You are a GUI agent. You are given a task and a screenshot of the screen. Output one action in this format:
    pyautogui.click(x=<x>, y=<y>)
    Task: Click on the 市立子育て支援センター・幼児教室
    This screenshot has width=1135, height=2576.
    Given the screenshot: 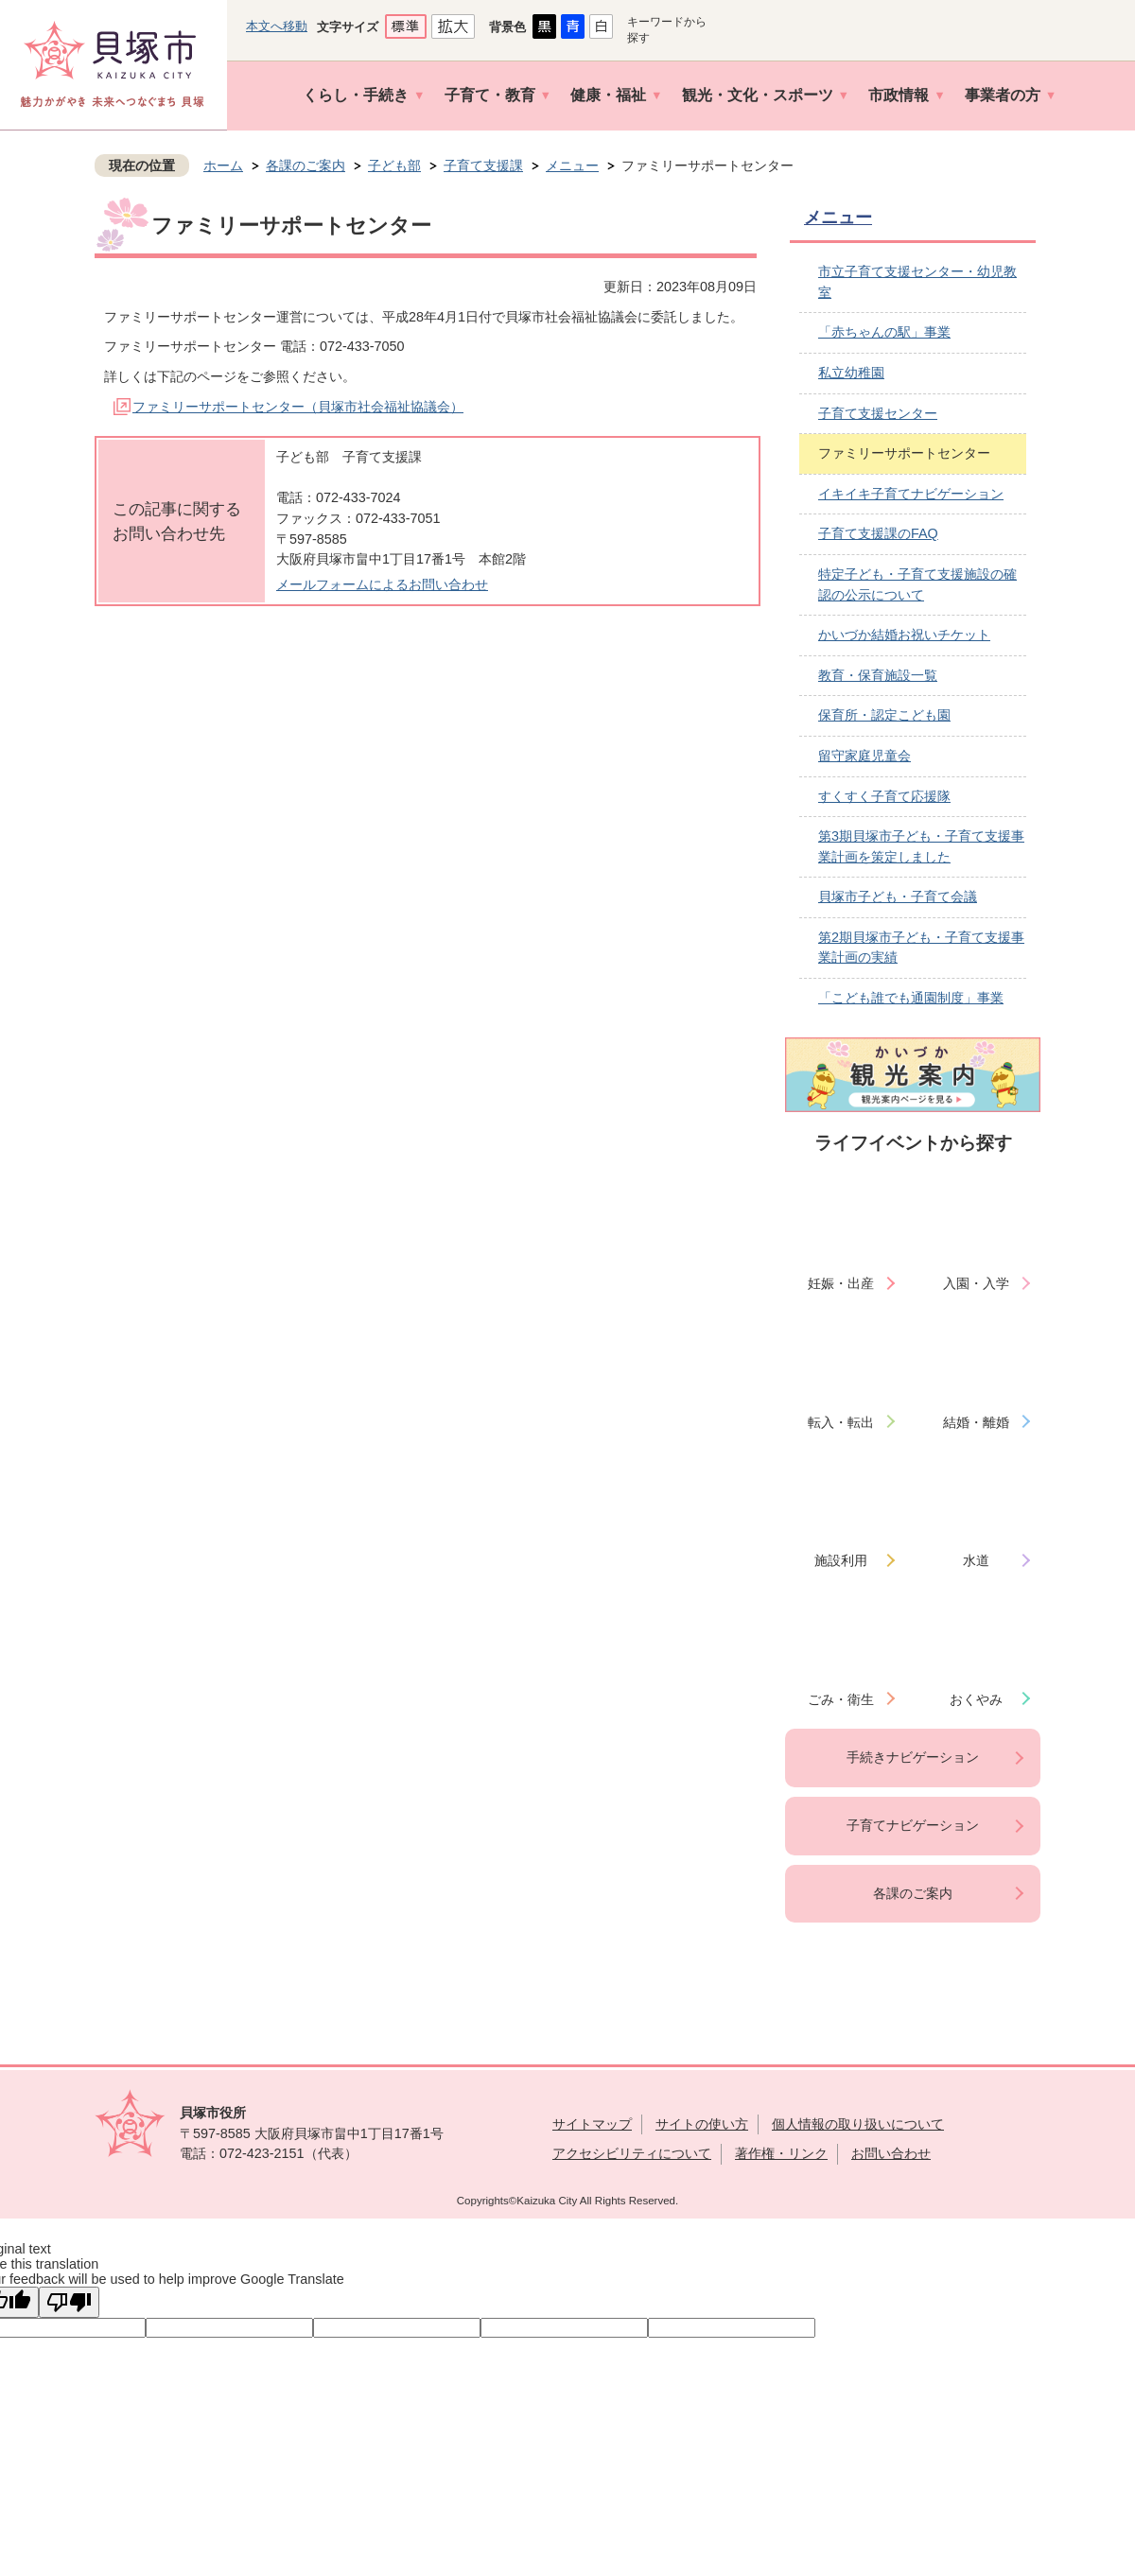 What is the action you would take?
    pyautogui.click(x=917, y=282)
    